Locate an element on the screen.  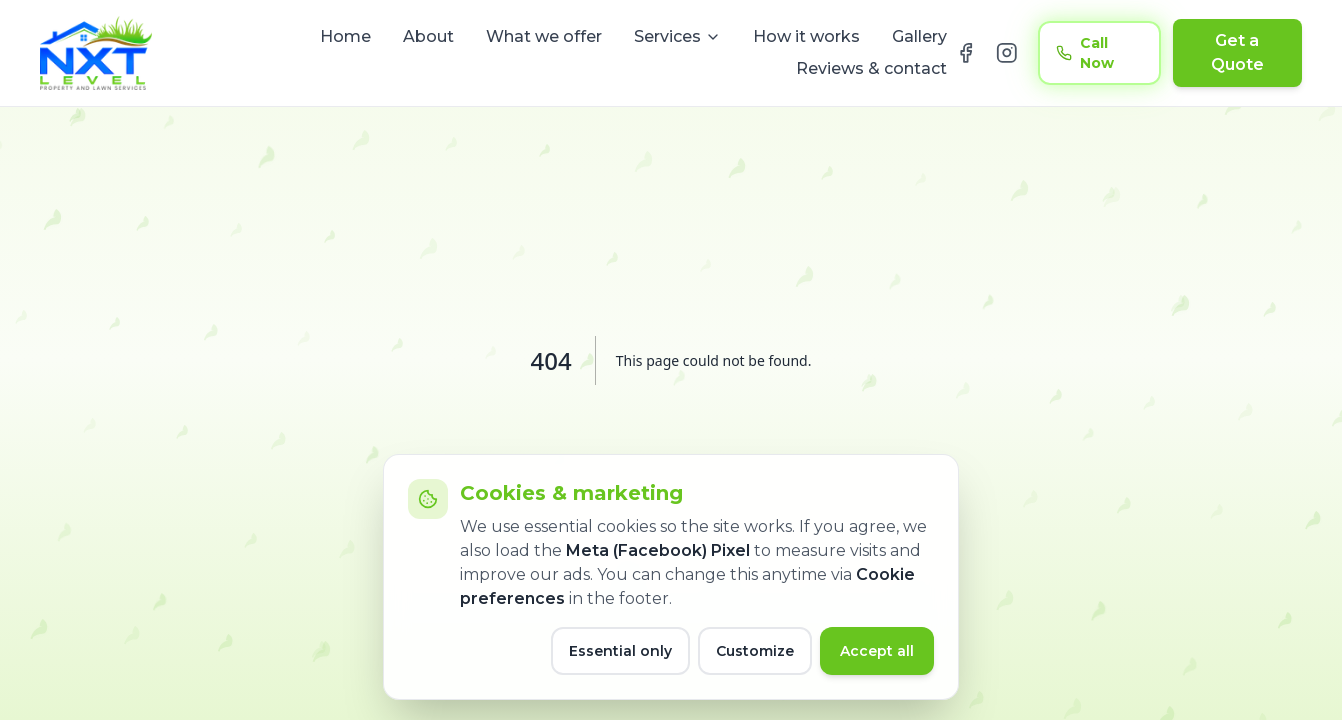
What we offer is located at coordinates (544, 36).